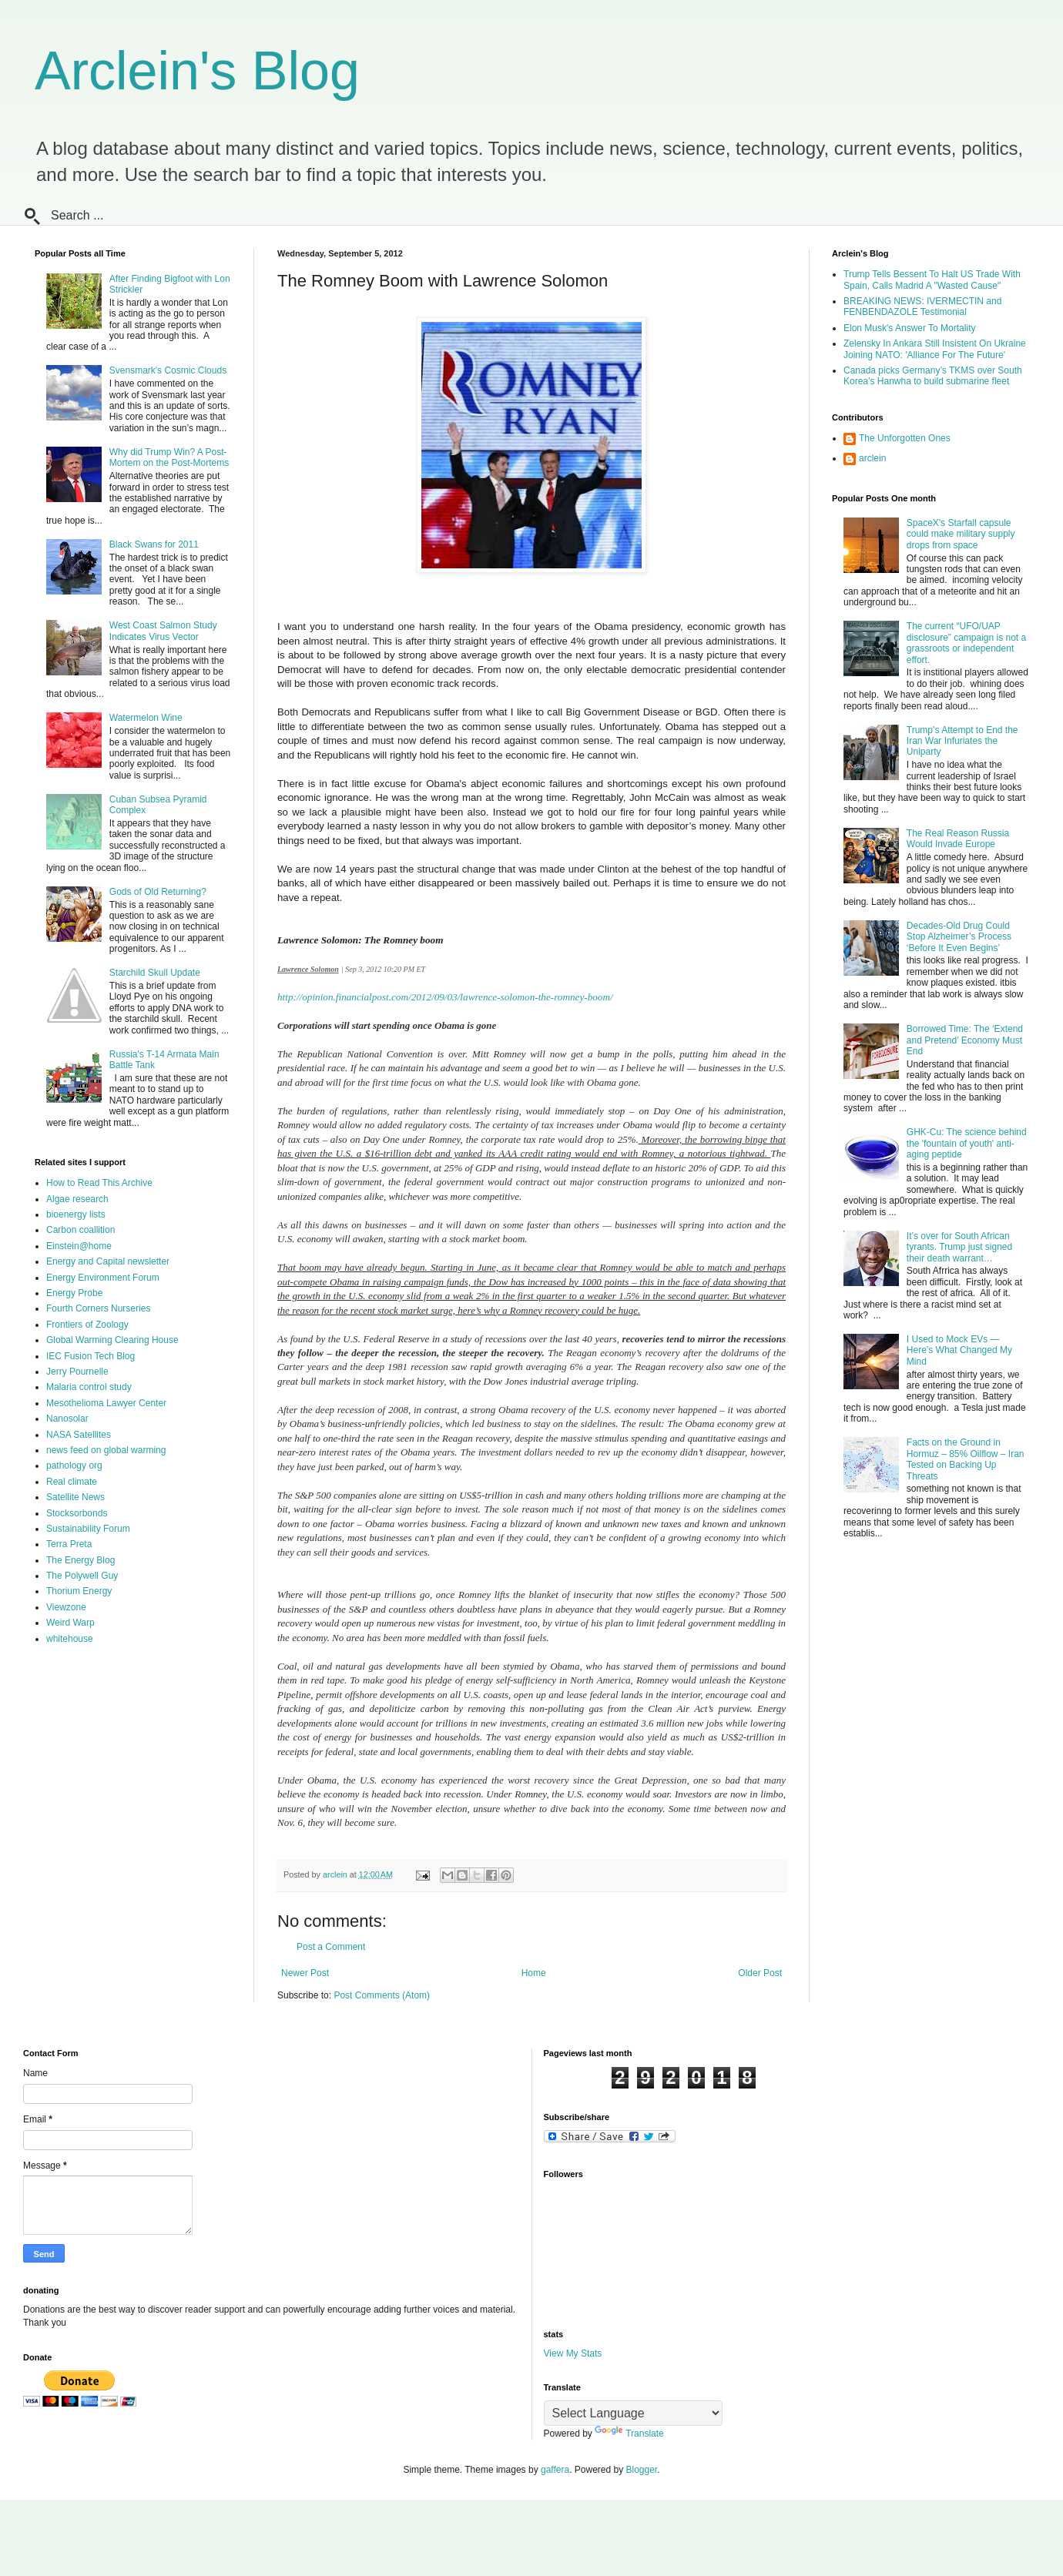 This screenshot has height=2576, width=1063. I want to click on Global Warming Clearing House, so click(112, 1340).